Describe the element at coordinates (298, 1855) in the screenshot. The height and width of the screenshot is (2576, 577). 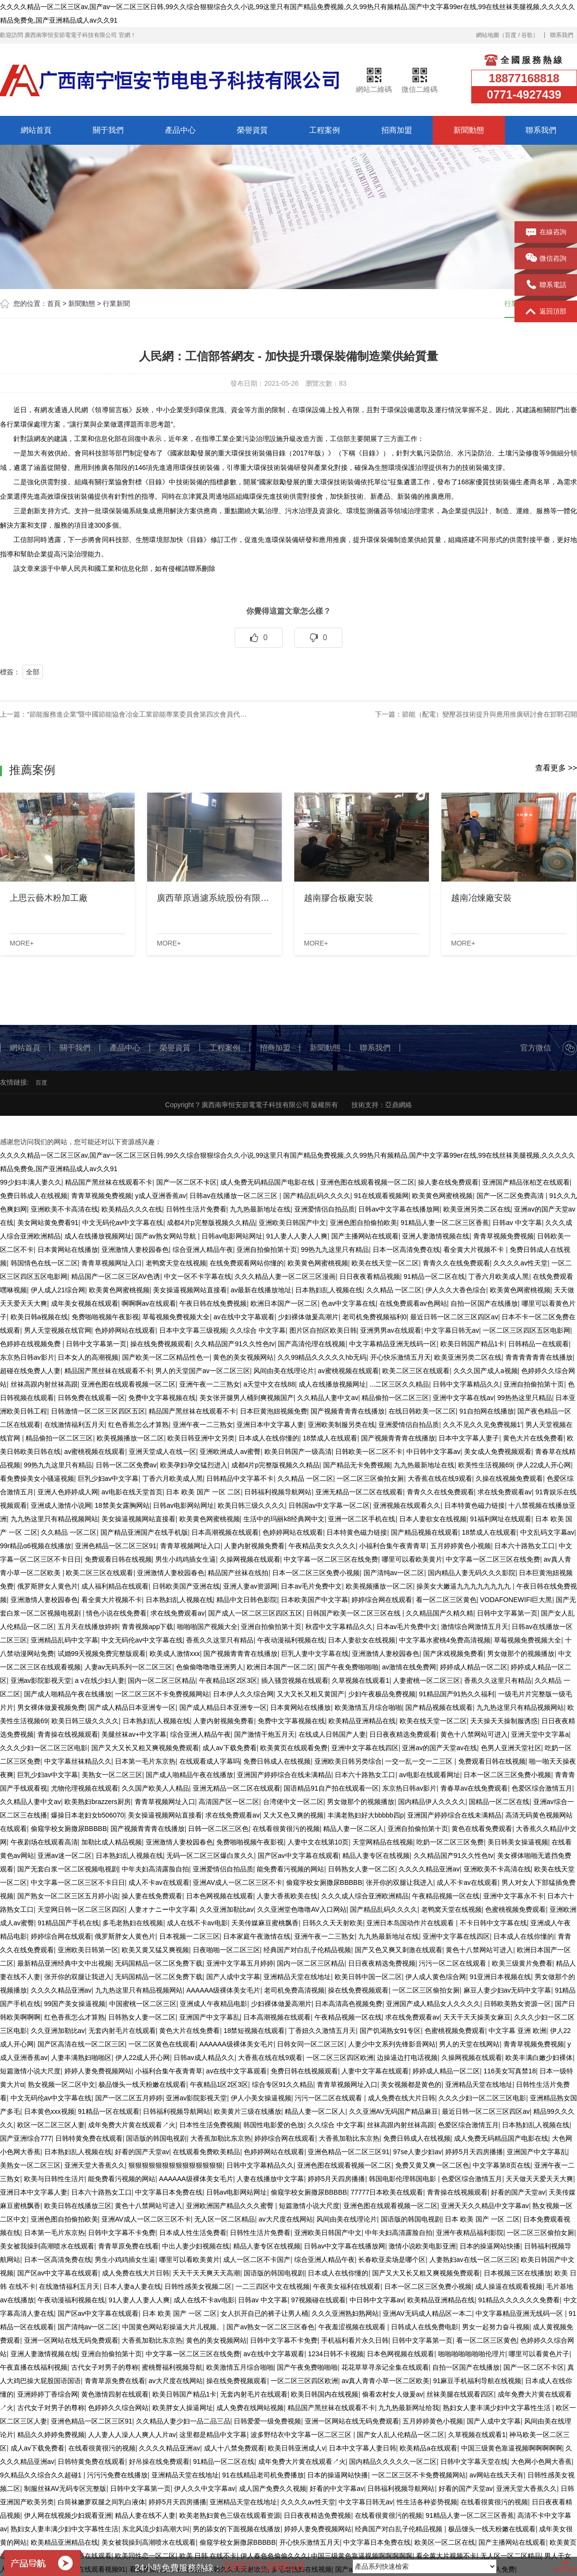
I see `国产区av中文字幕在线观看` at that location.